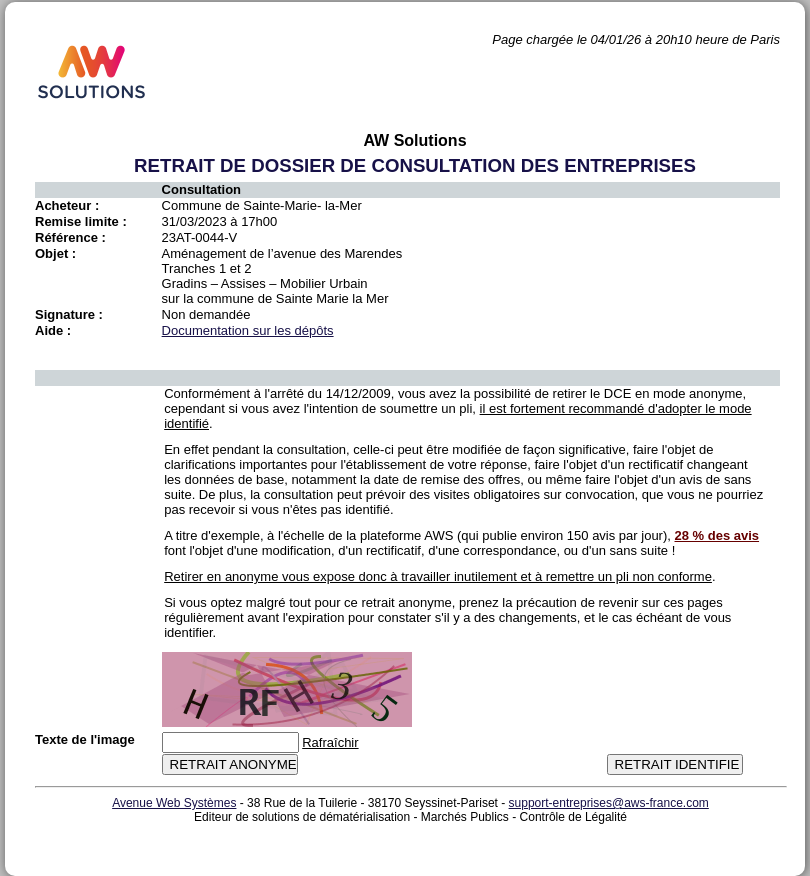 This screenshot has width=810, height=876. I want to click on Objet :, so click(55, 253).